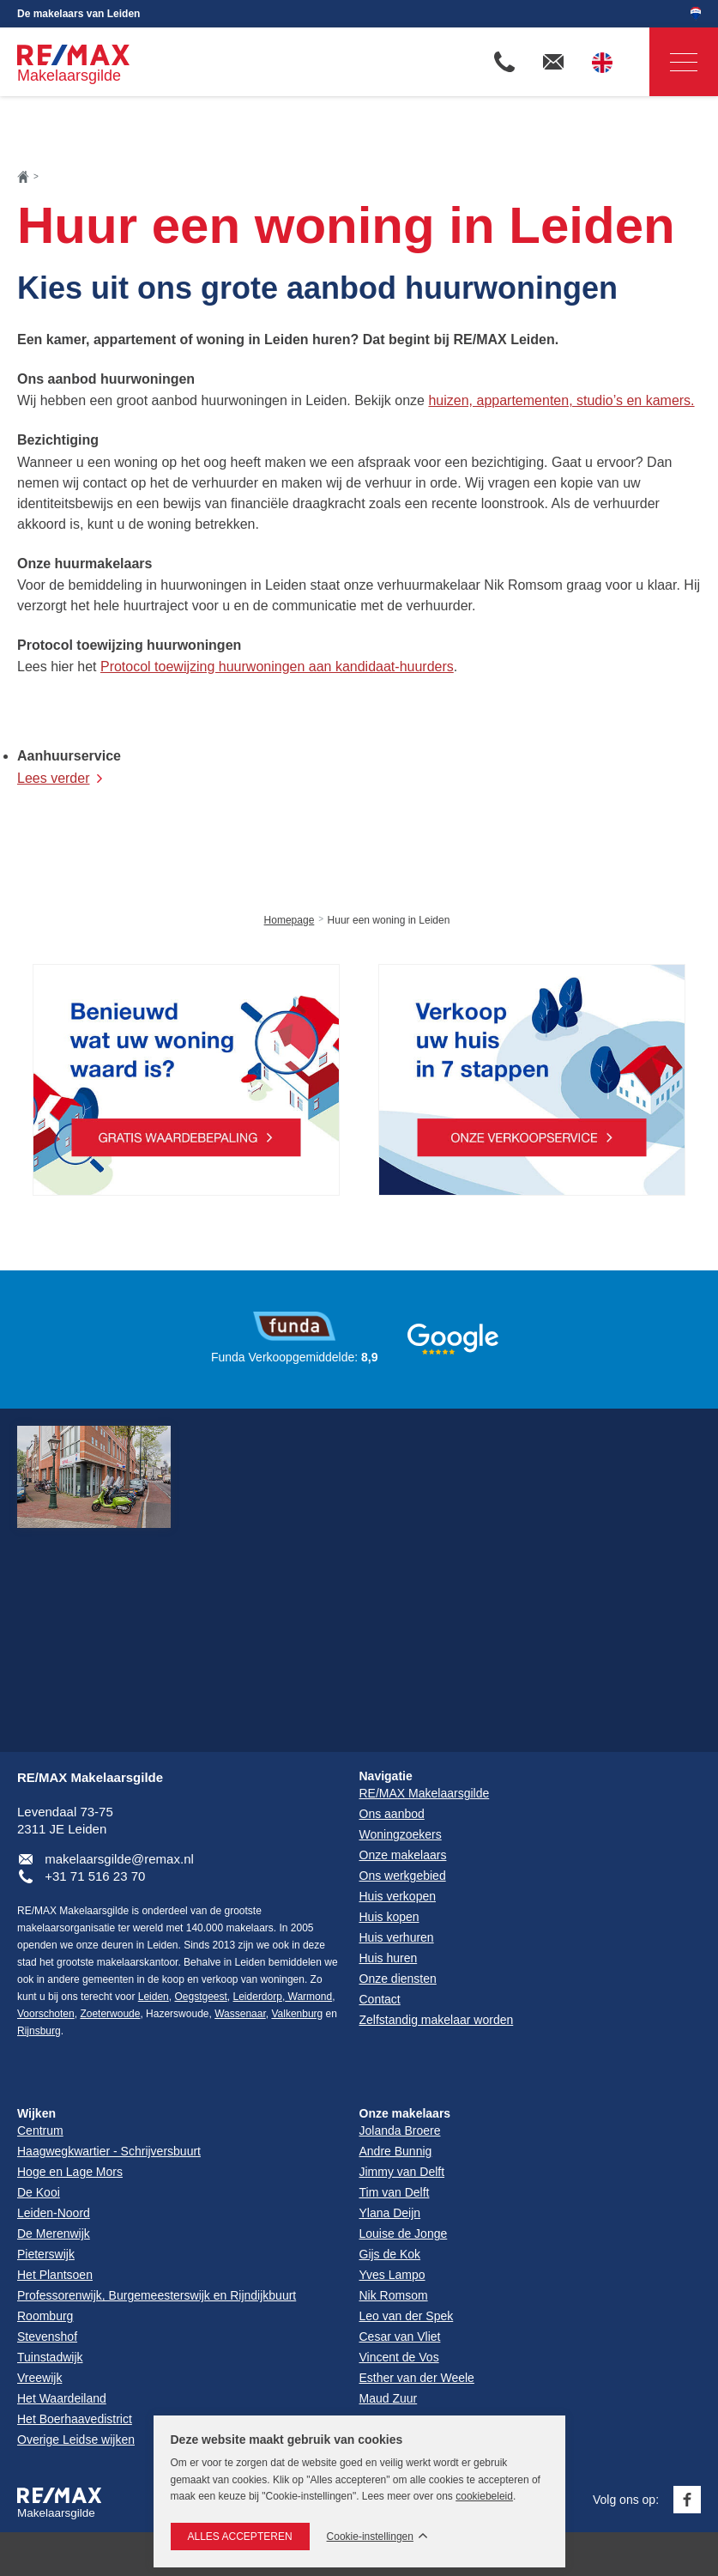 The image size is (718, 2576). What do you see at coordinates (110, 2014) in the screenshot?
I see `Zoeterwoude` at bounding box center [110, 2014].